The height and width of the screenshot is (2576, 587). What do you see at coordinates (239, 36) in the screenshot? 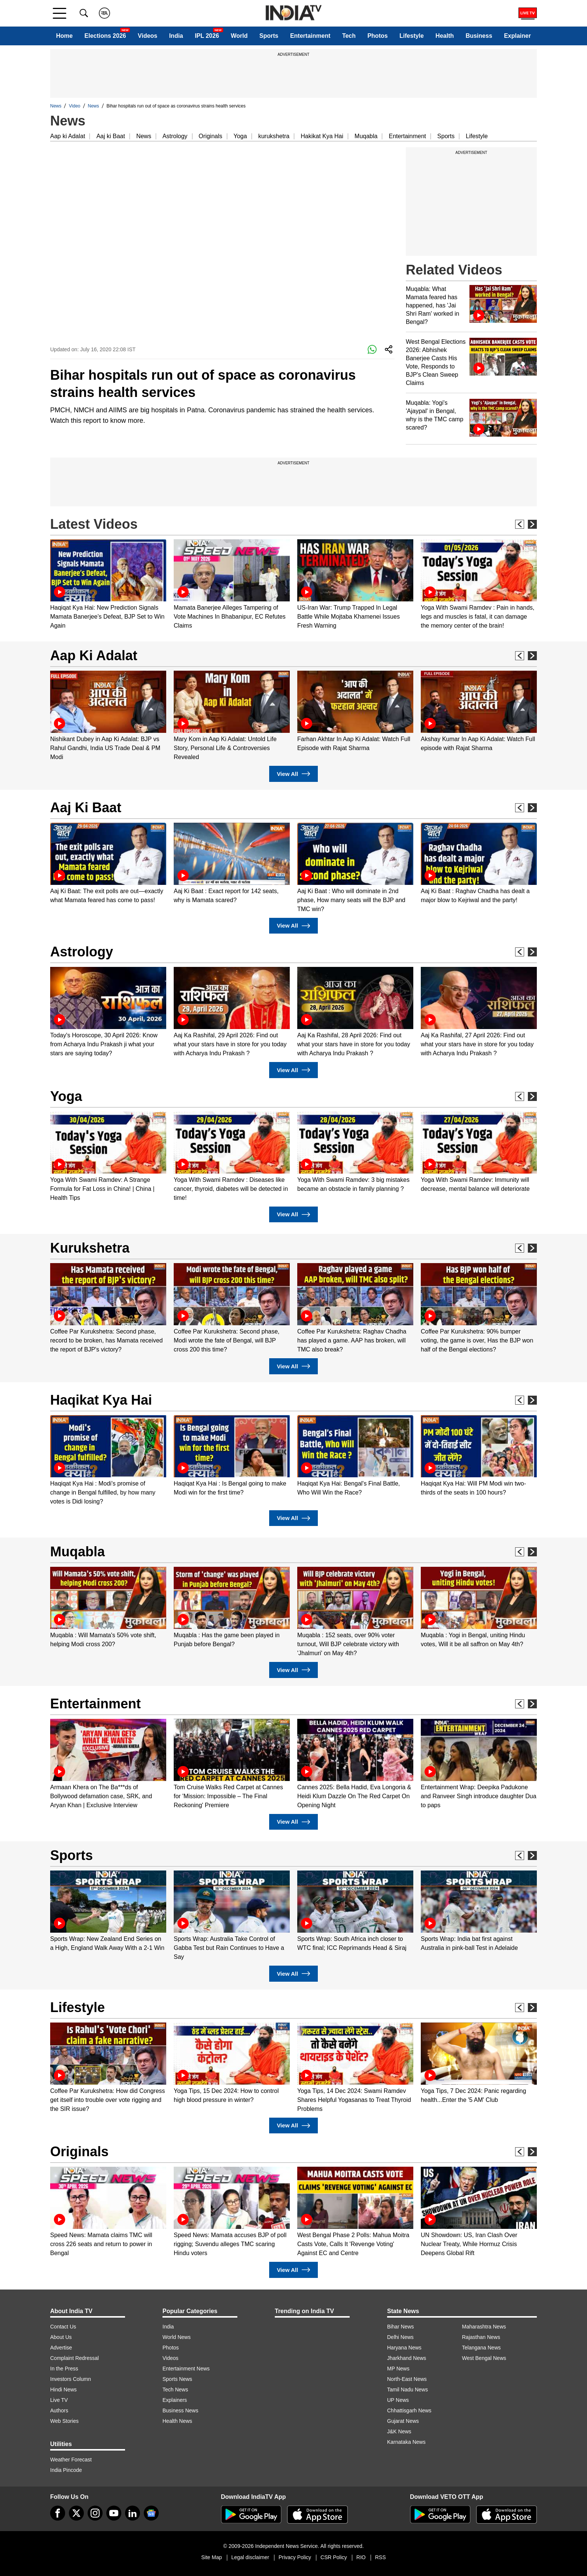
I see `World` at bounding box center [239, 36].